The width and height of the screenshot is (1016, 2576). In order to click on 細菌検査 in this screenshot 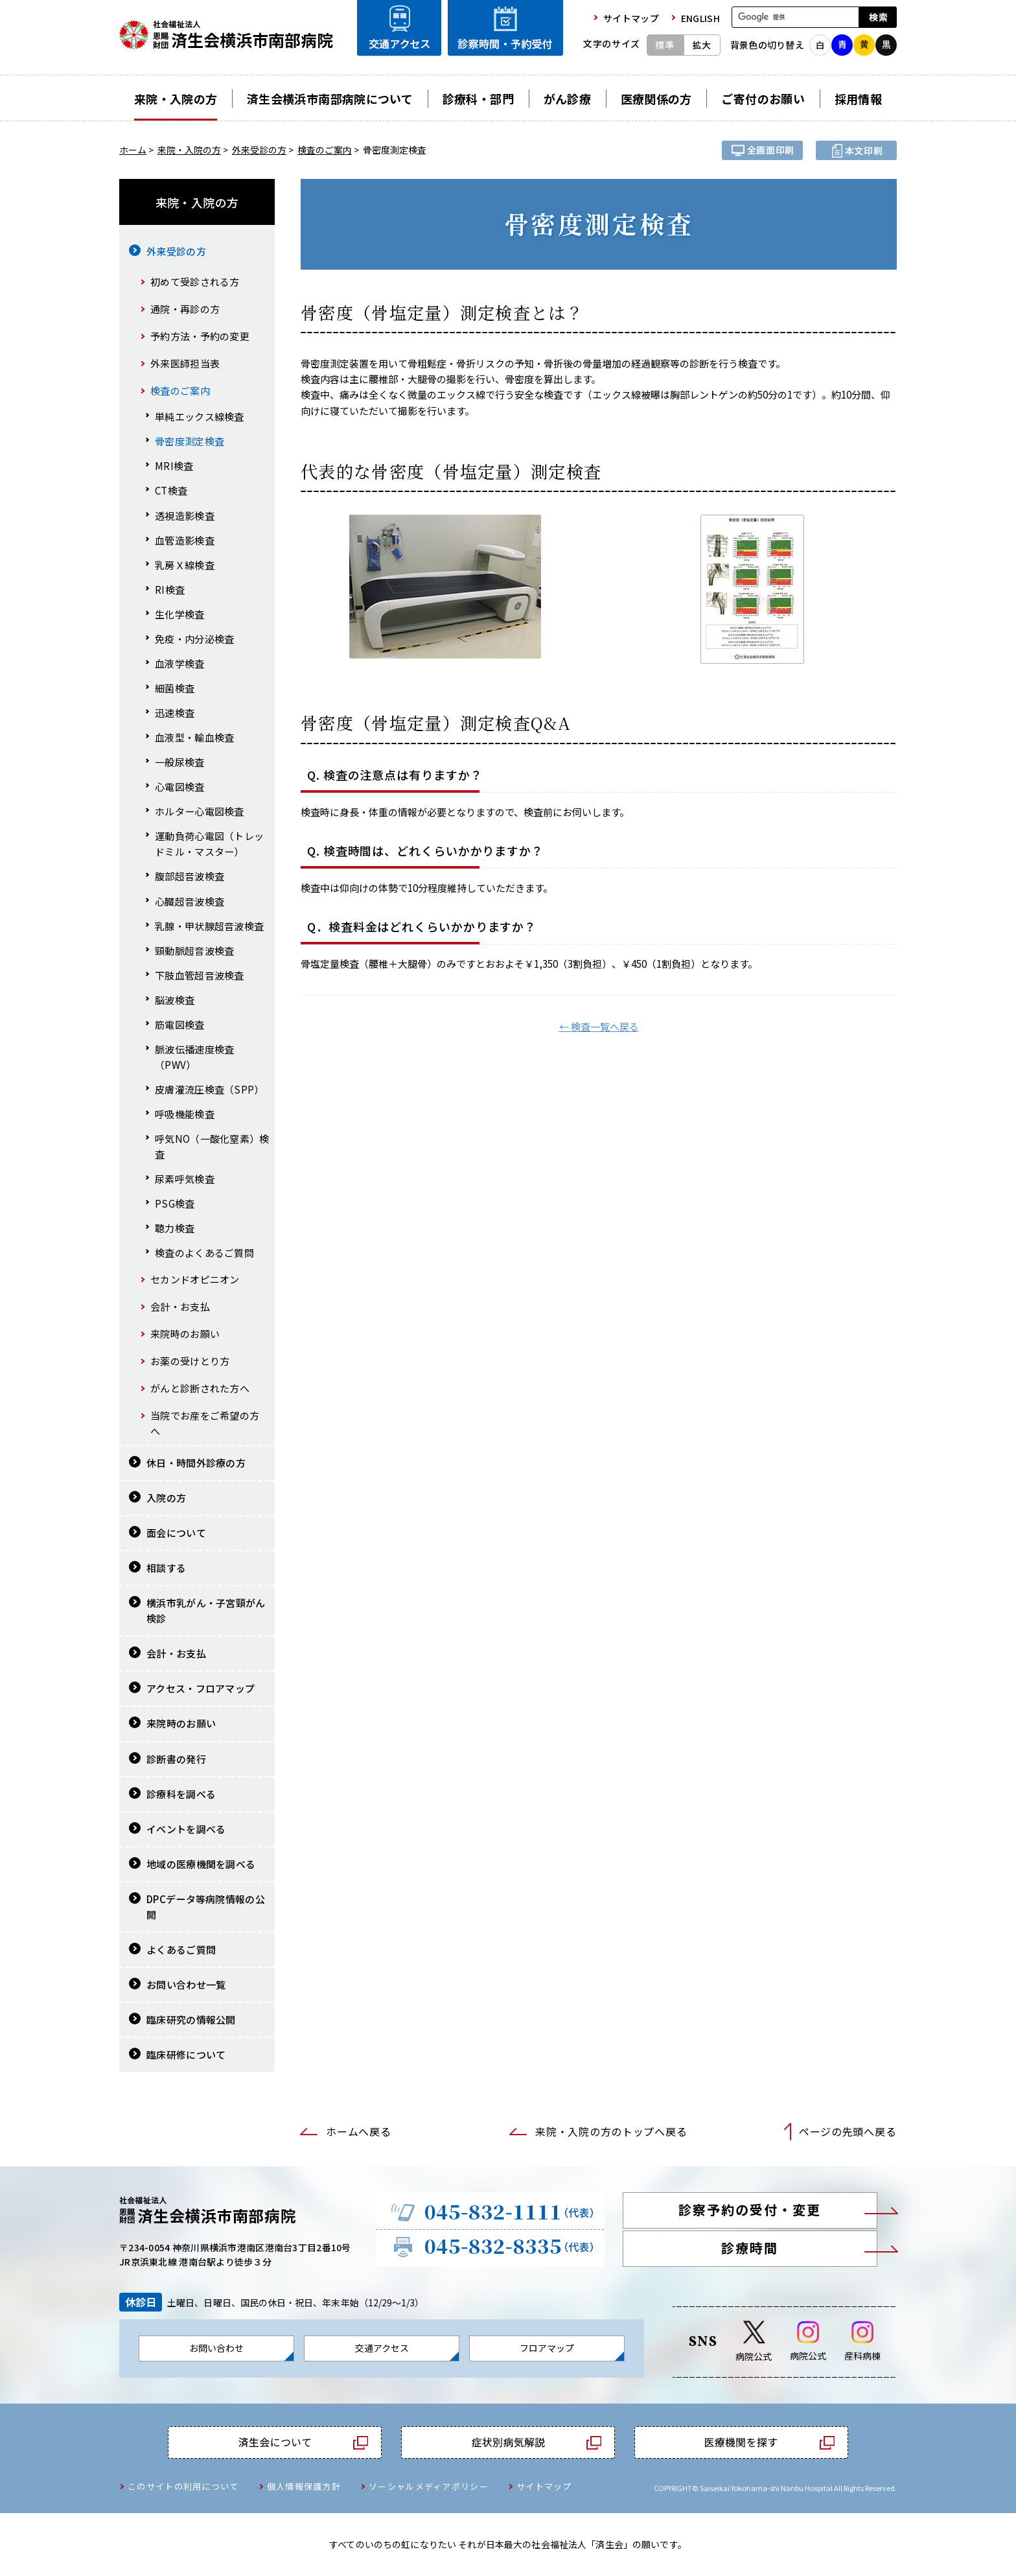, I will do `click(174, 688)`.